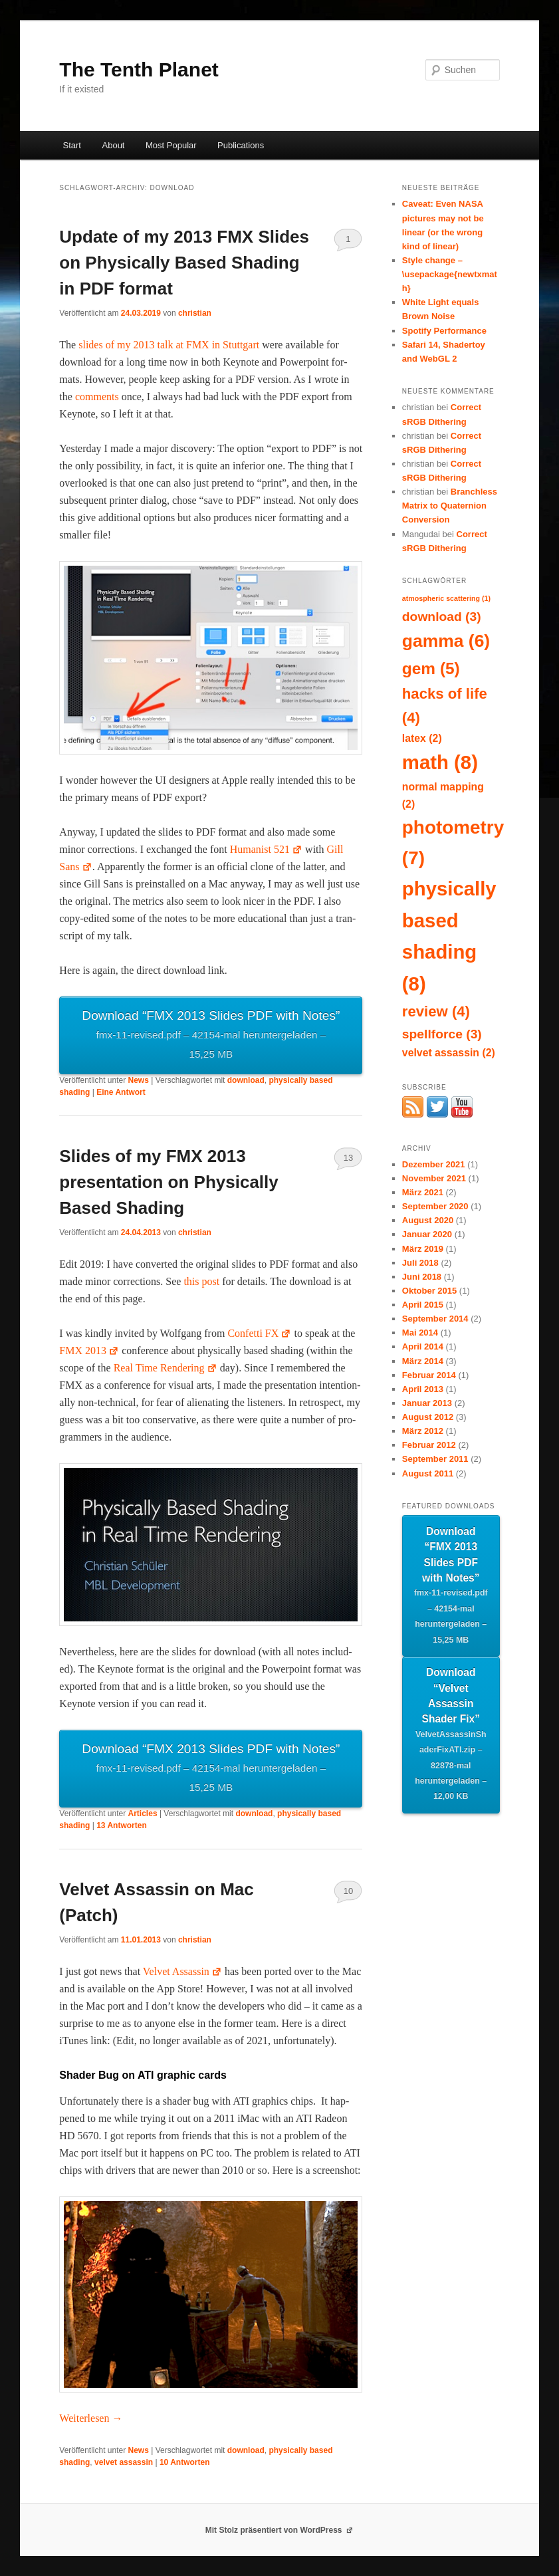  Describe the element at coordinates (435, 1206) in the screenshot. I see `September 2020` at that location.